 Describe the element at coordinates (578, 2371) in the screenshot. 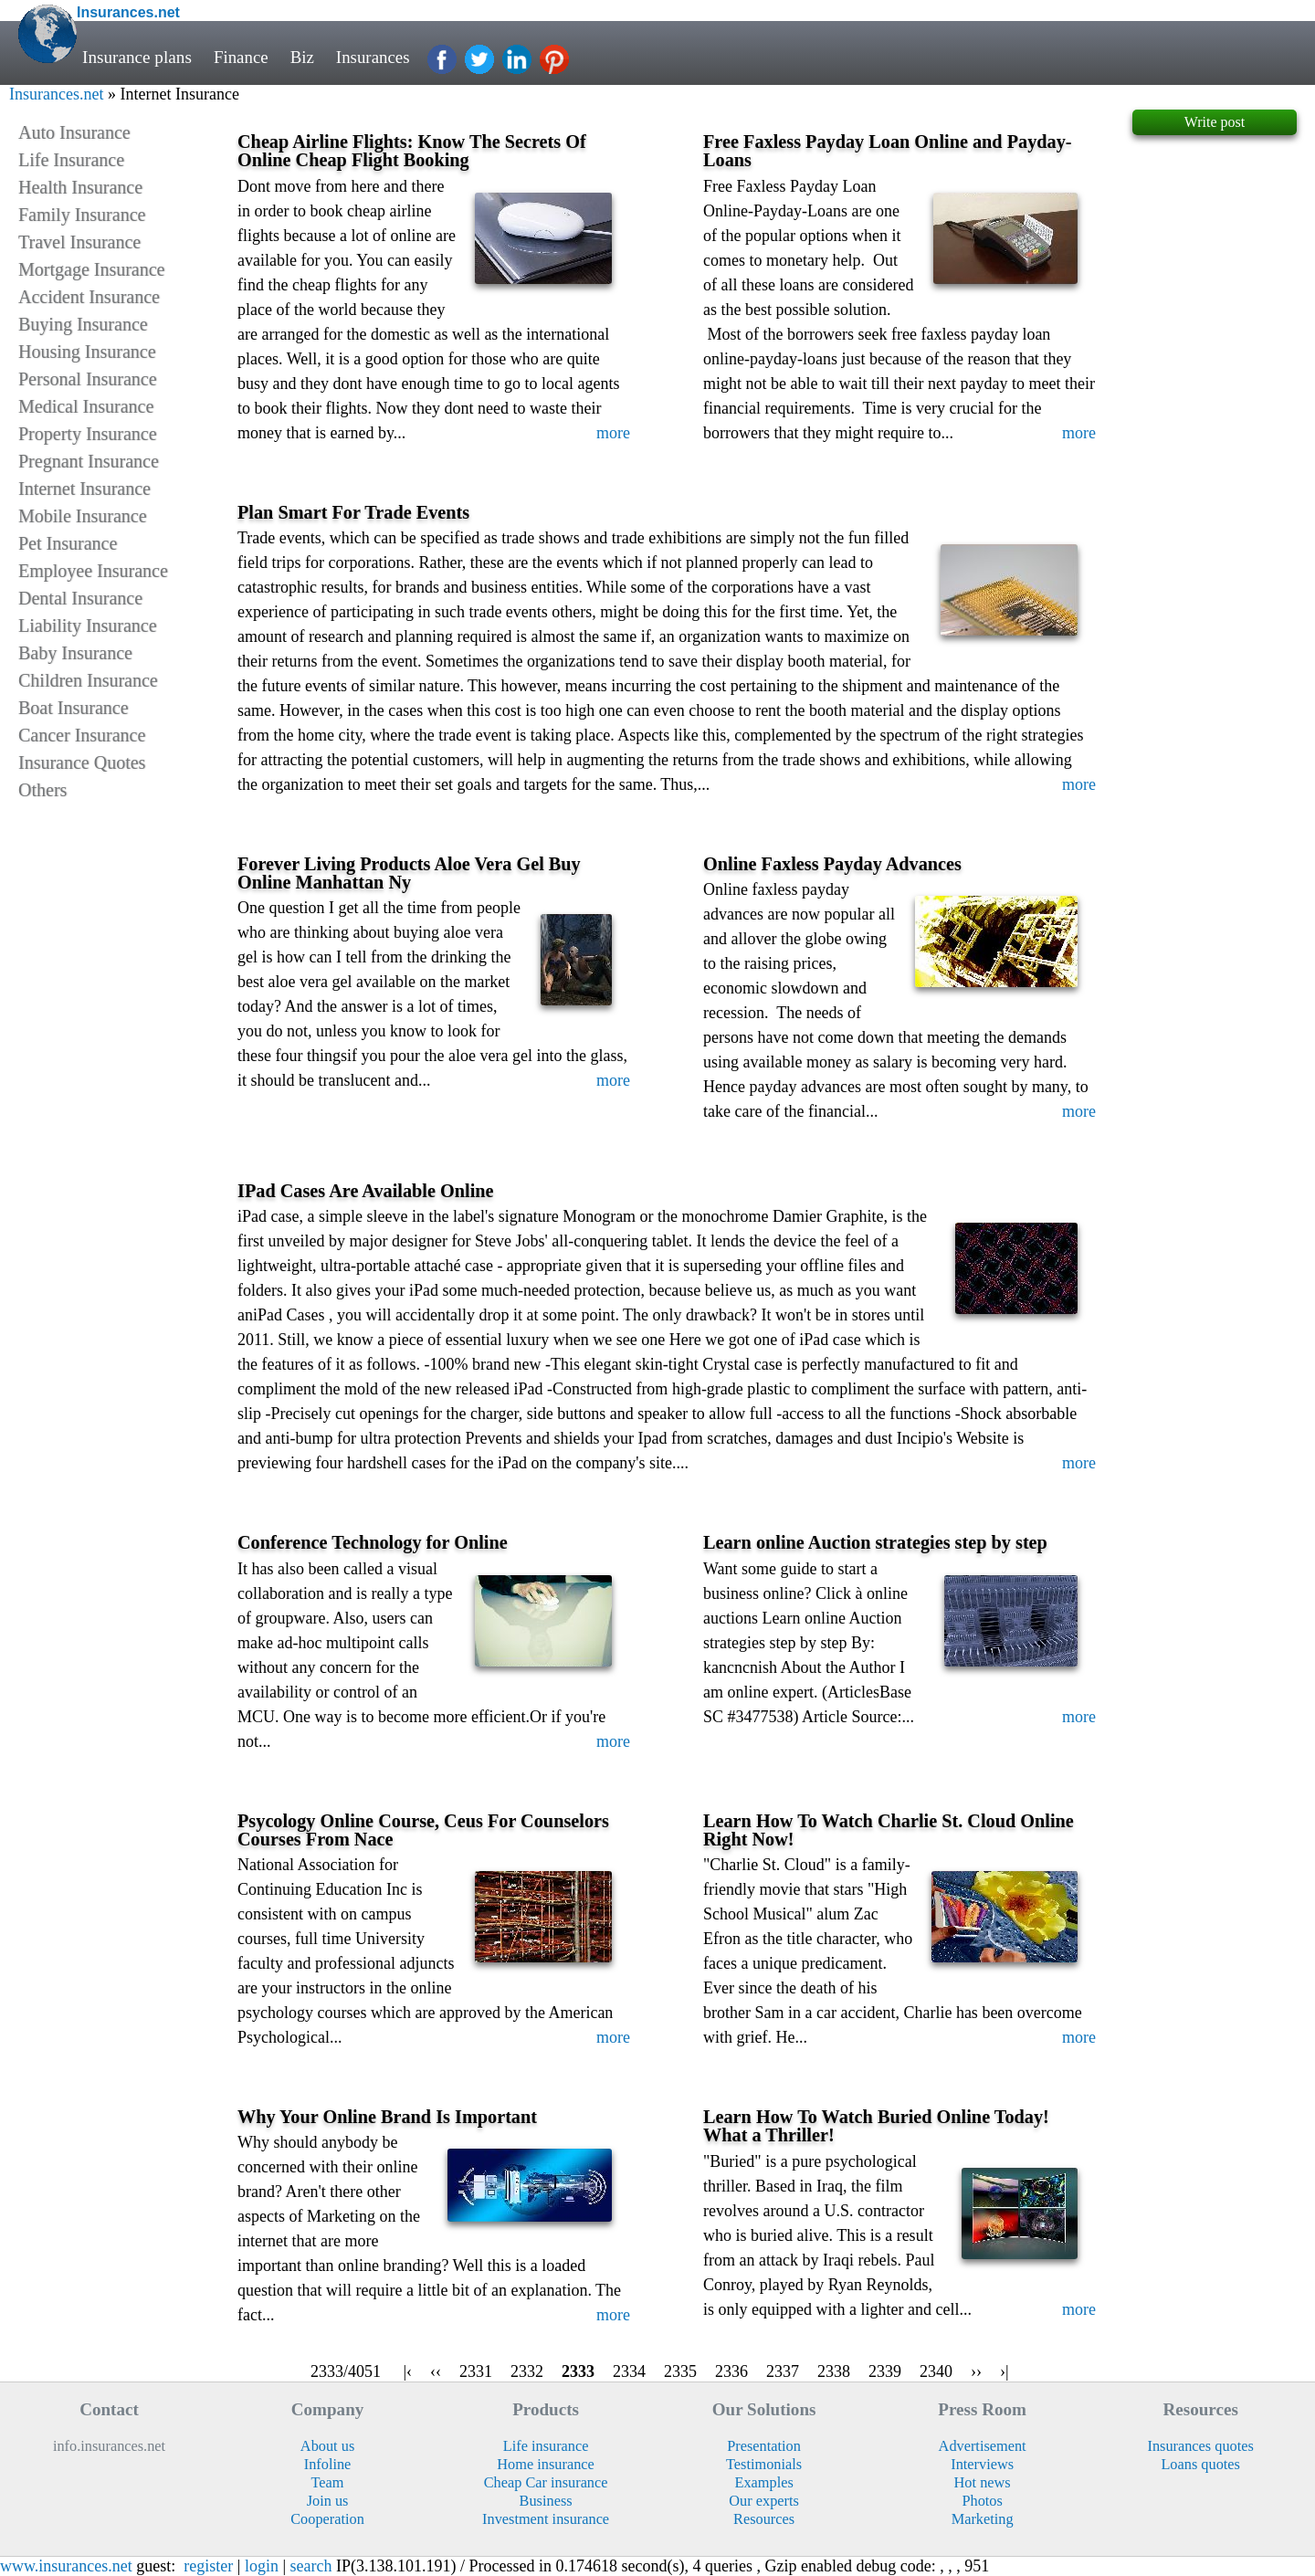

I see `2333` at that location.